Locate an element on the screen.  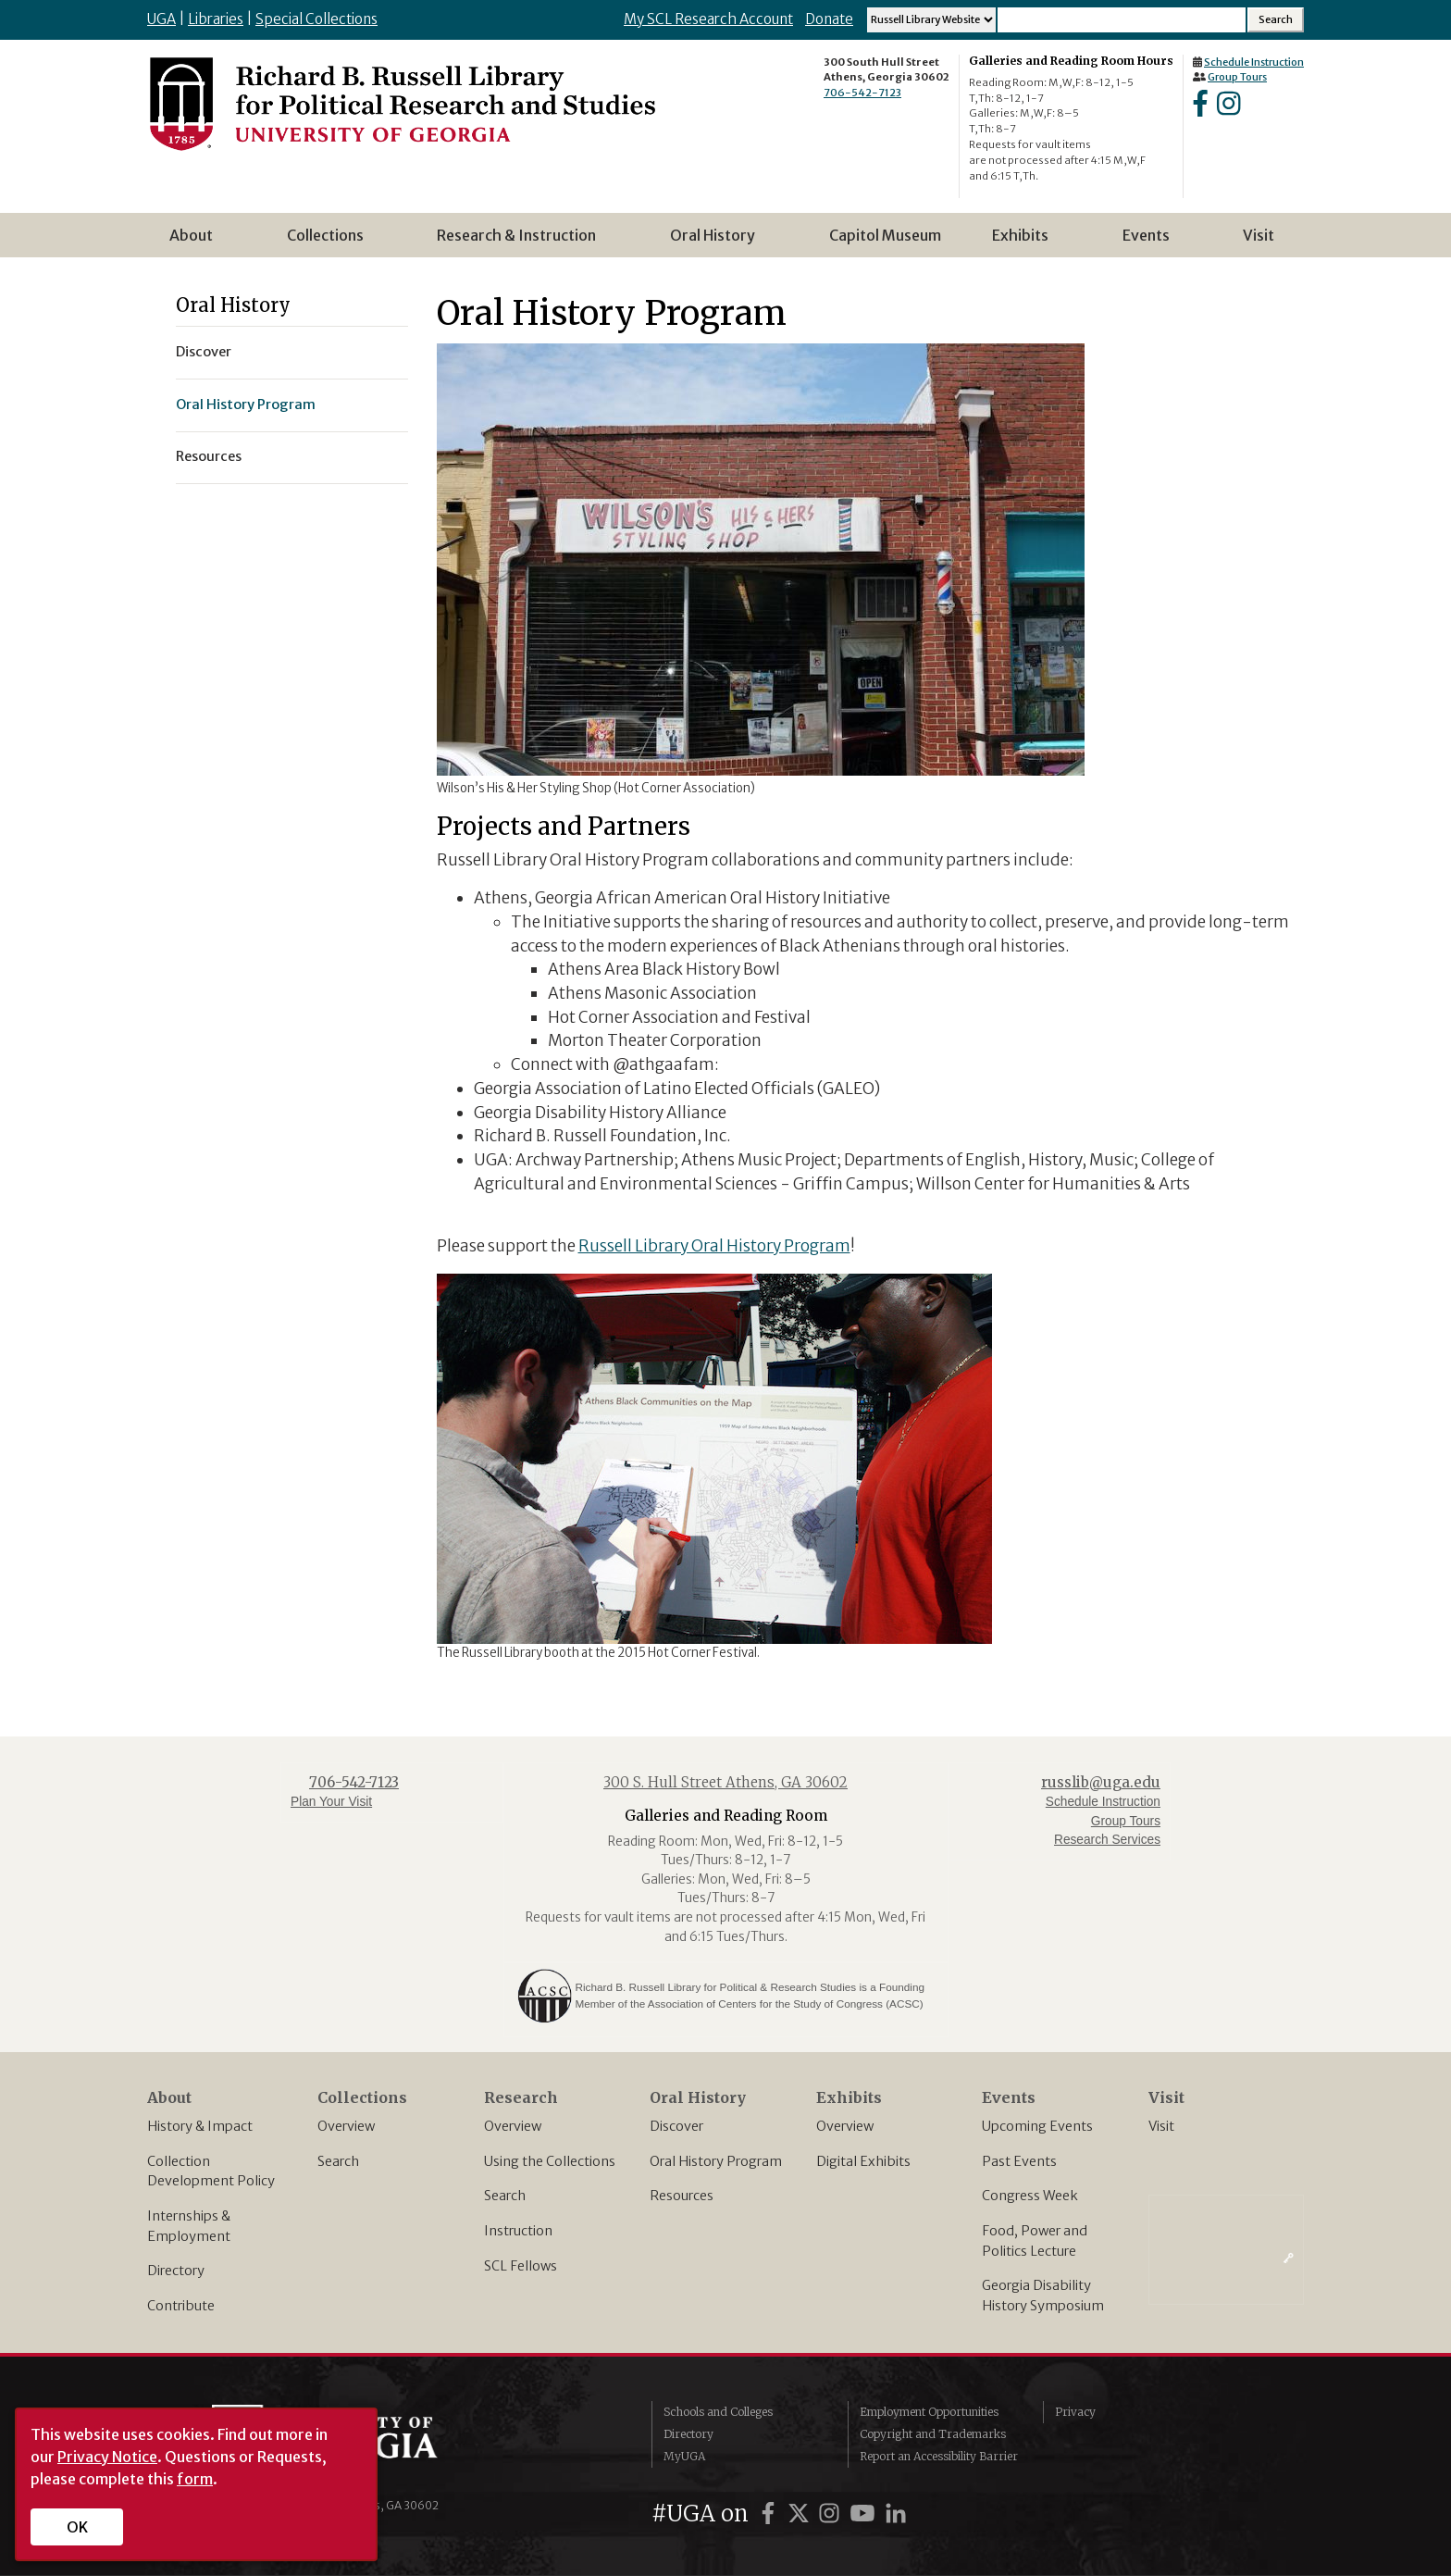
Internships & Employment is located at coordinates (188, 2226).